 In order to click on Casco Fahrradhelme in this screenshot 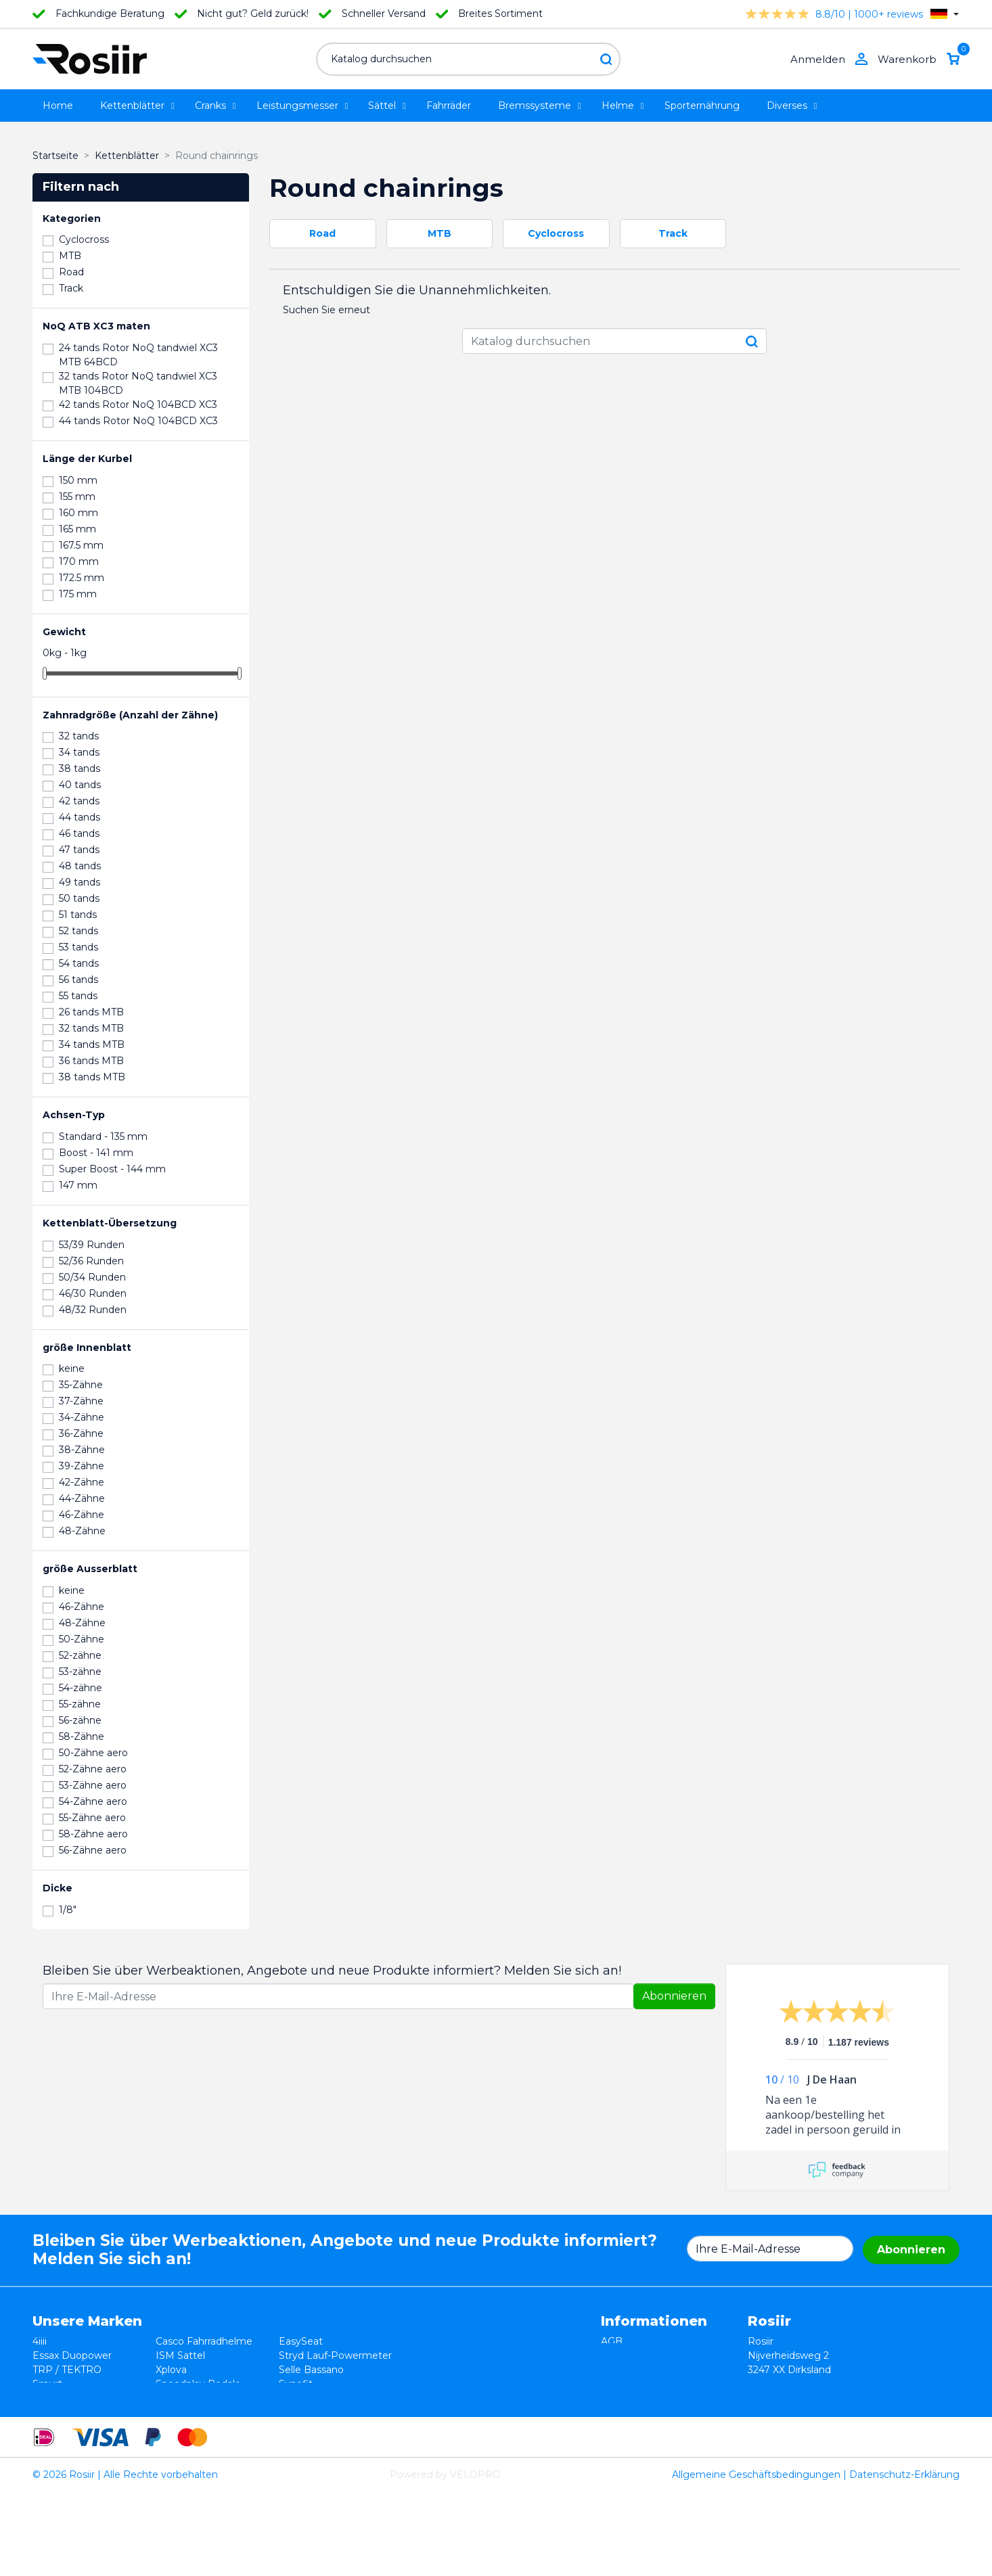, I will do `click(204, 2341)`.